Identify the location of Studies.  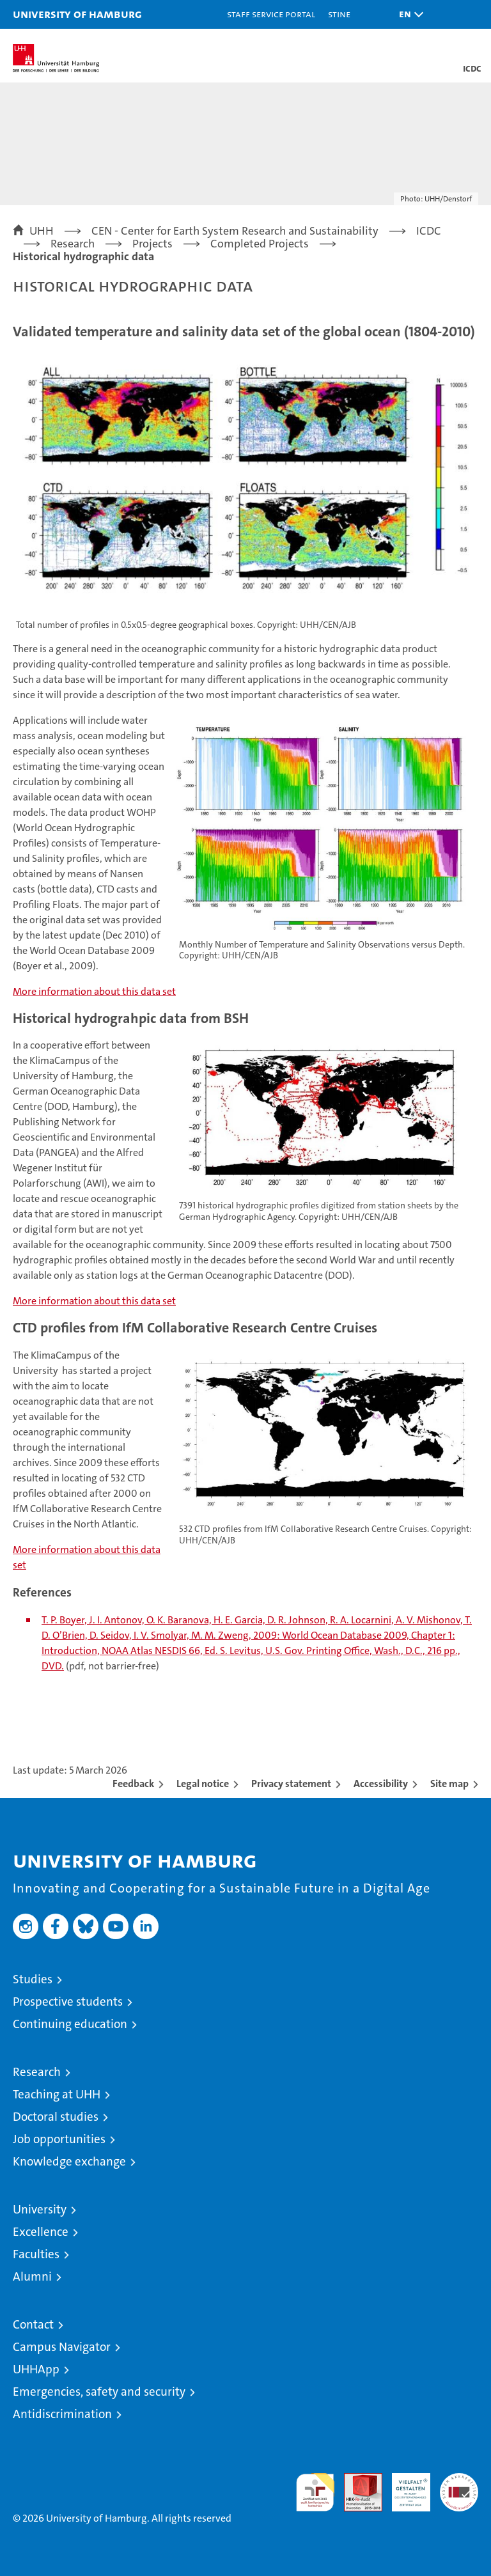
(32, 1979).